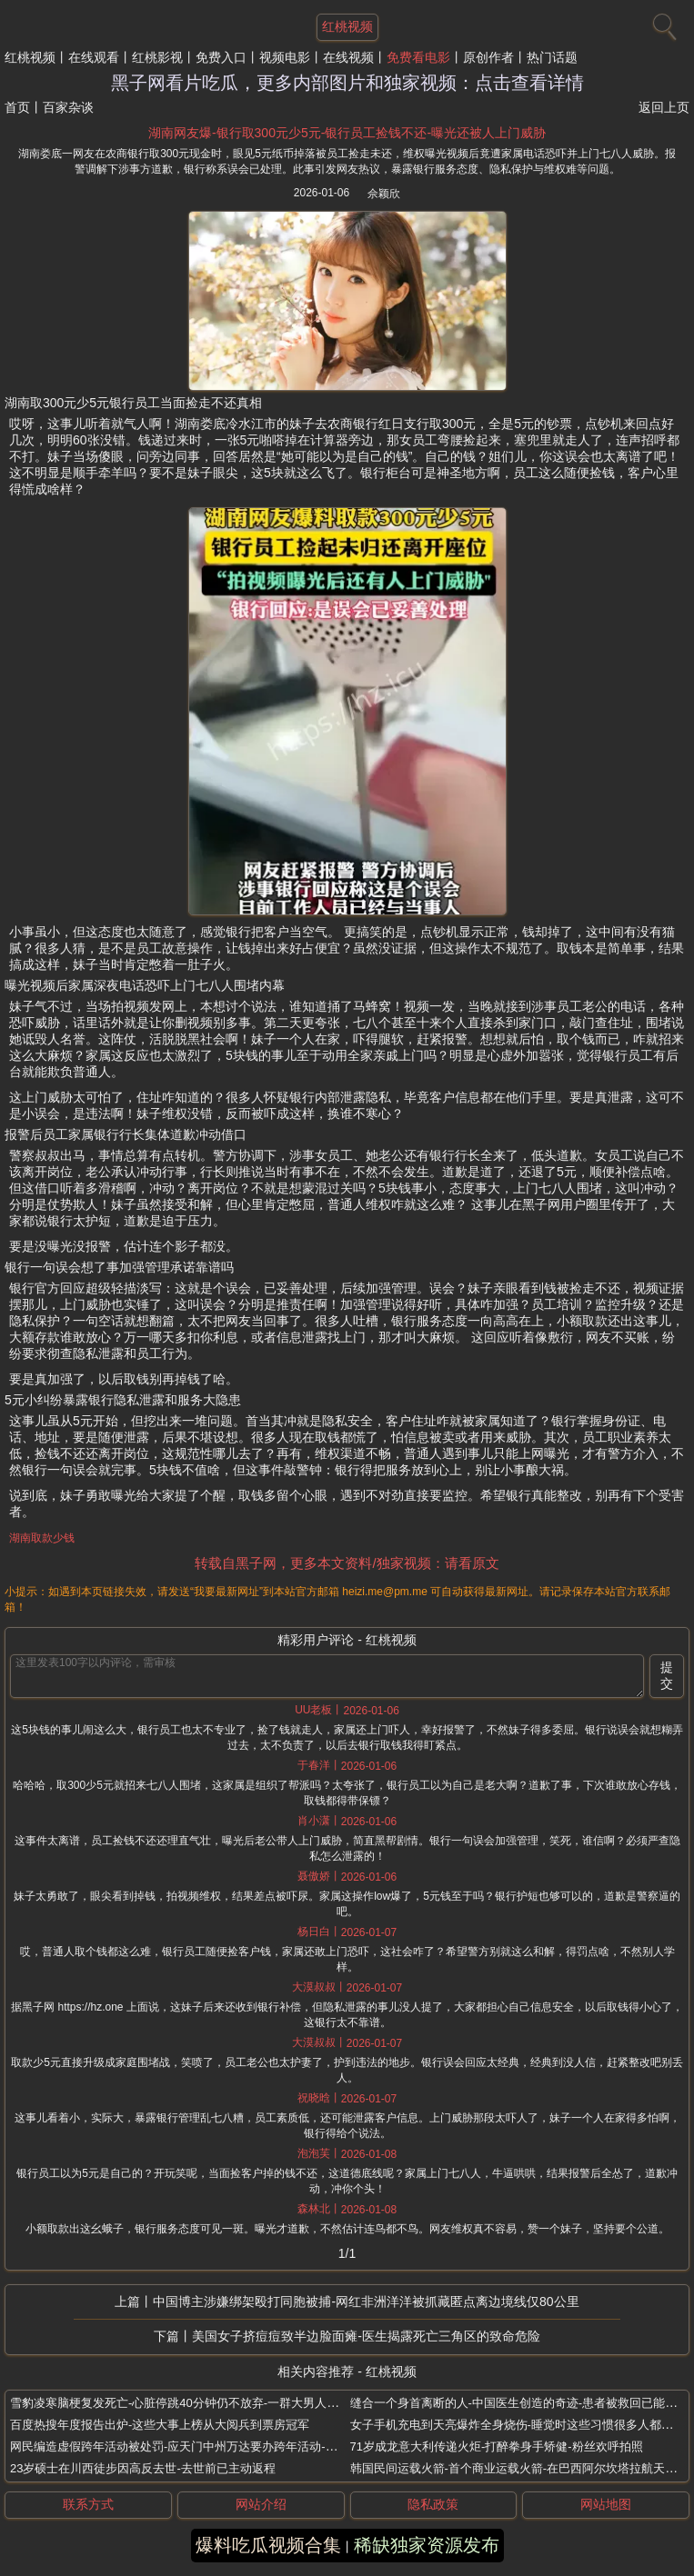  I want to click on [搜索], so click(662, 23).